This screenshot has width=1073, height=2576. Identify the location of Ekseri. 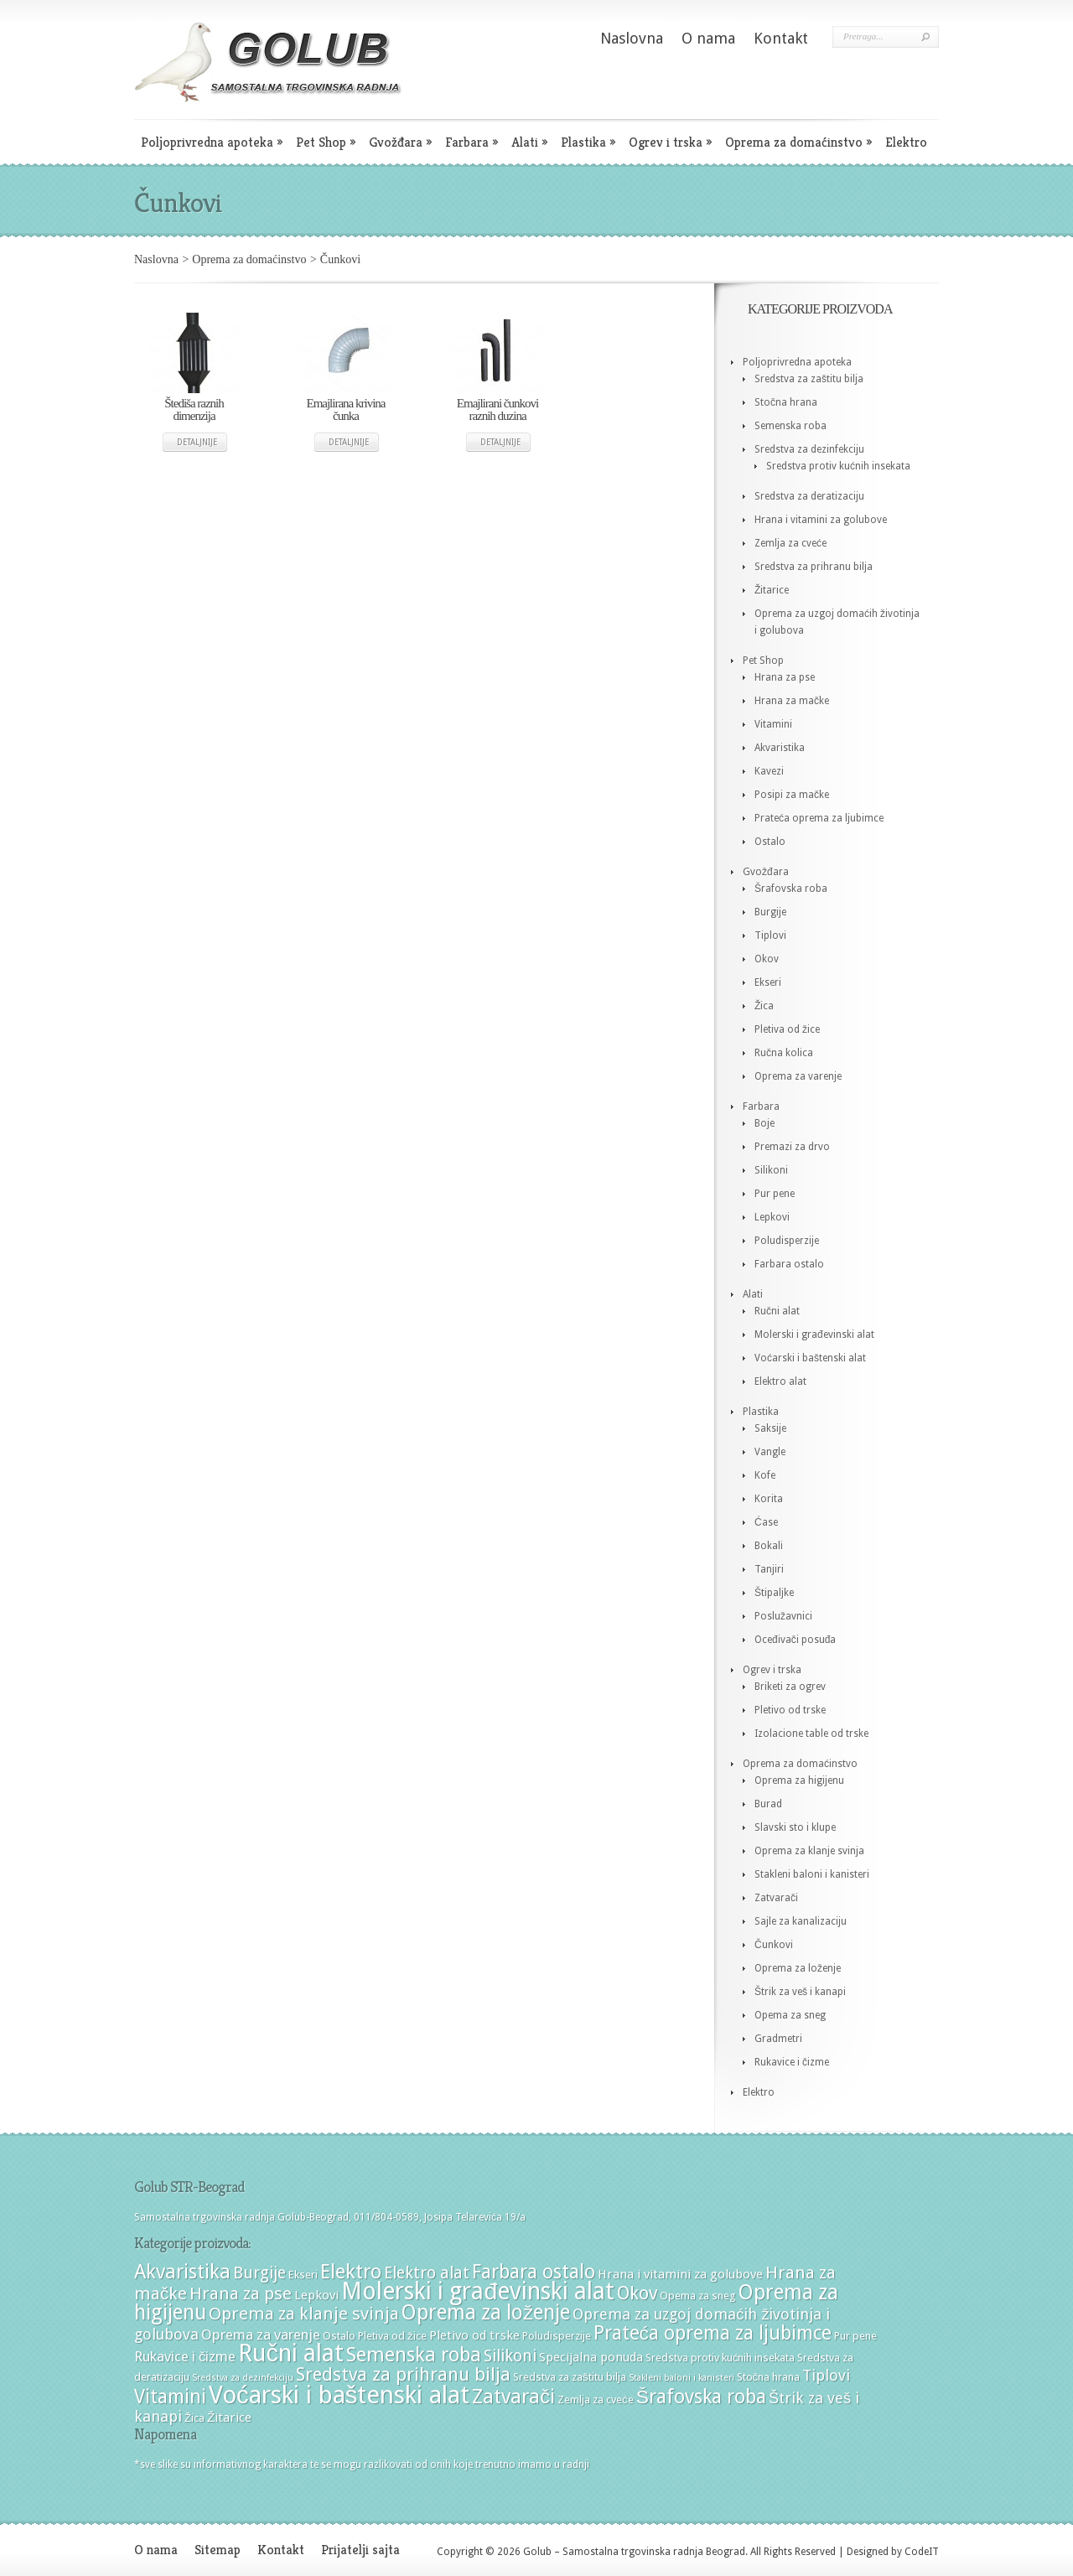
(767, 982).